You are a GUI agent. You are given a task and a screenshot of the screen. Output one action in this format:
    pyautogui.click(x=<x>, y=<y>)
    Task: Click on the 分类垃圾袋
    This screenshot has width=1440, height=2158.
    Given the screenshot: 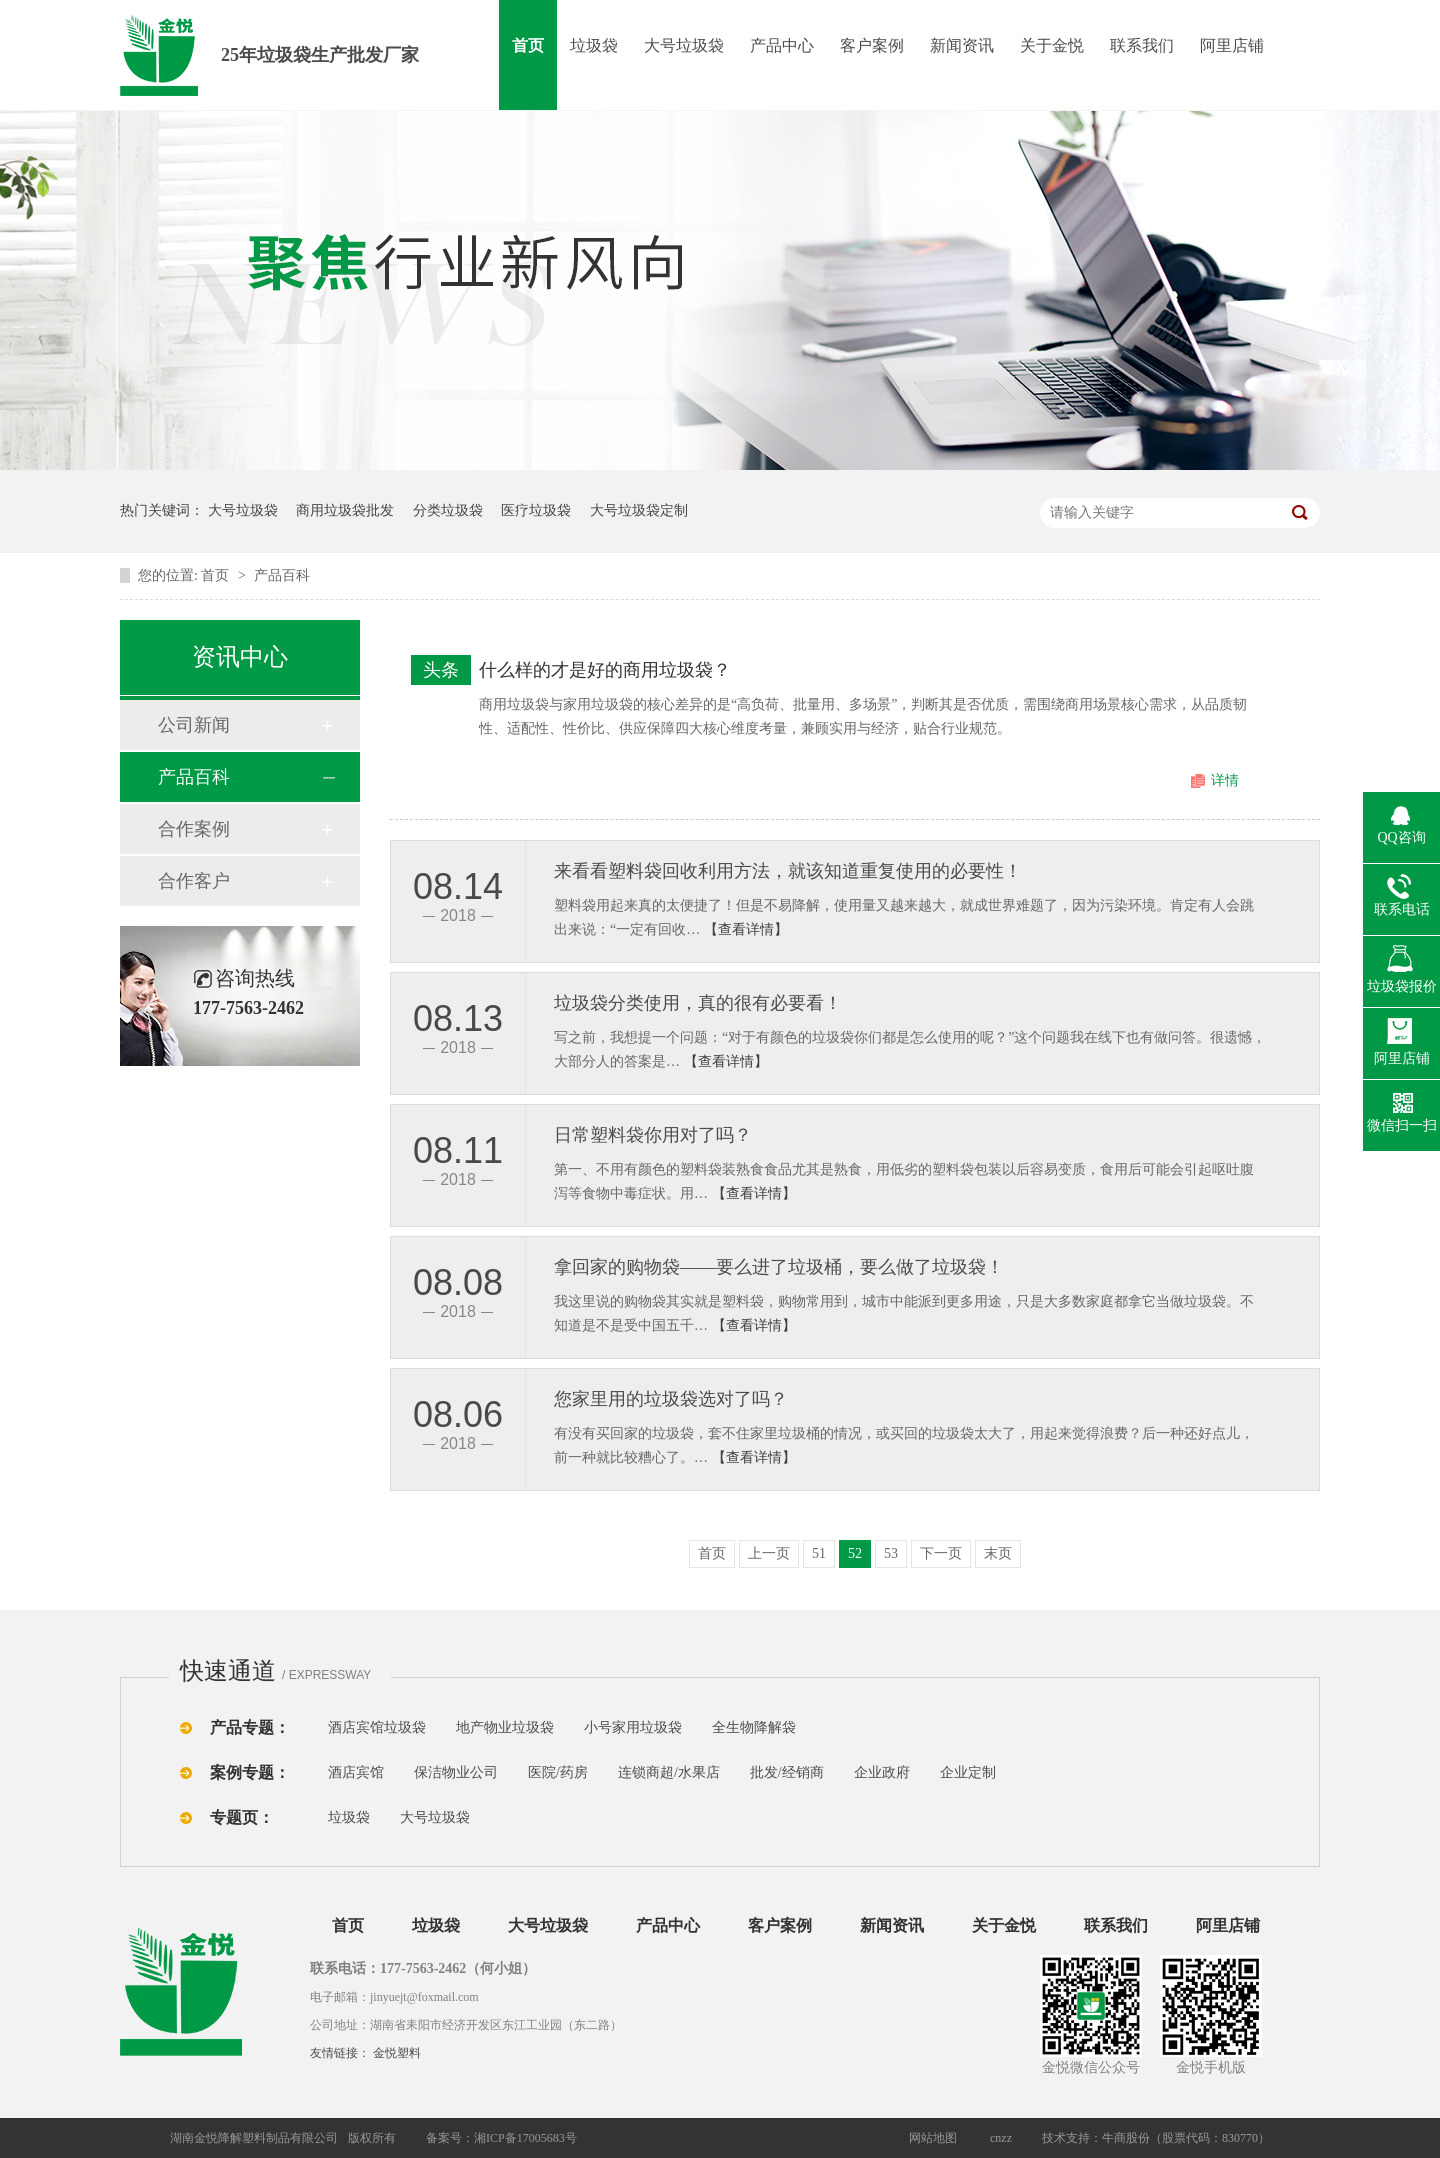 What is the action you would take?
    pyautogui.click(x=448, y=510)
    